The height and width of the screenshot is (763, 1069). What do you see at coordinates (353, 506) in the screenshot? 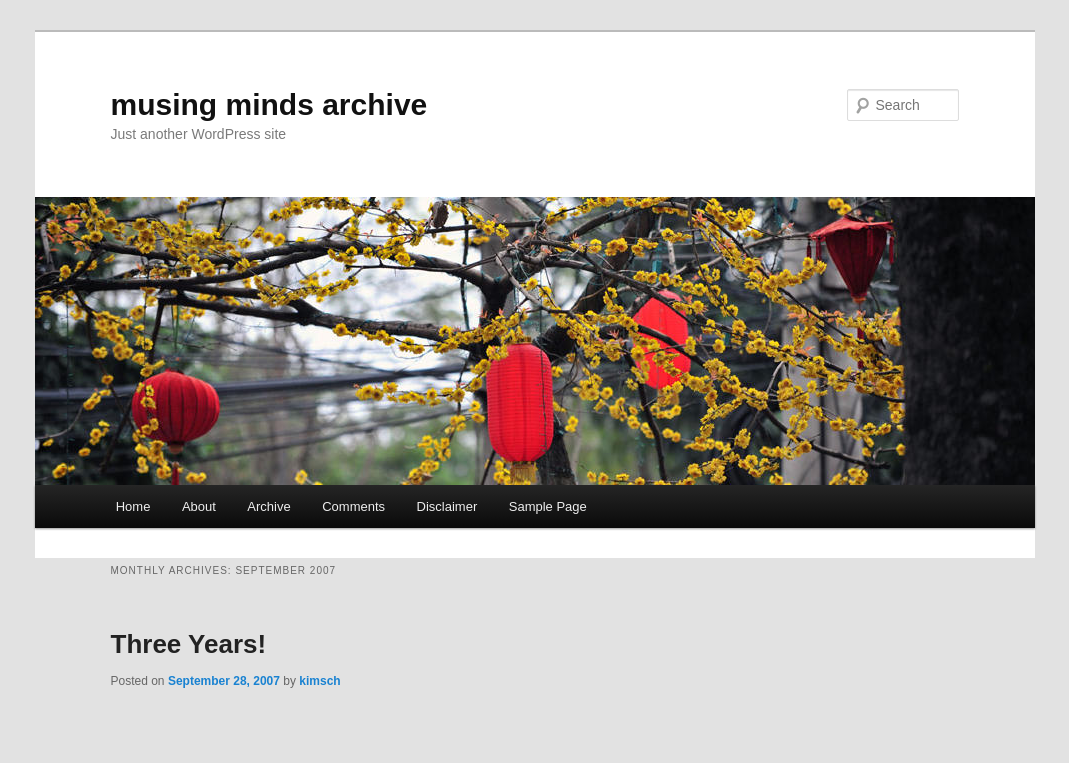
I see `Comments` at bounding box center [353, 506].